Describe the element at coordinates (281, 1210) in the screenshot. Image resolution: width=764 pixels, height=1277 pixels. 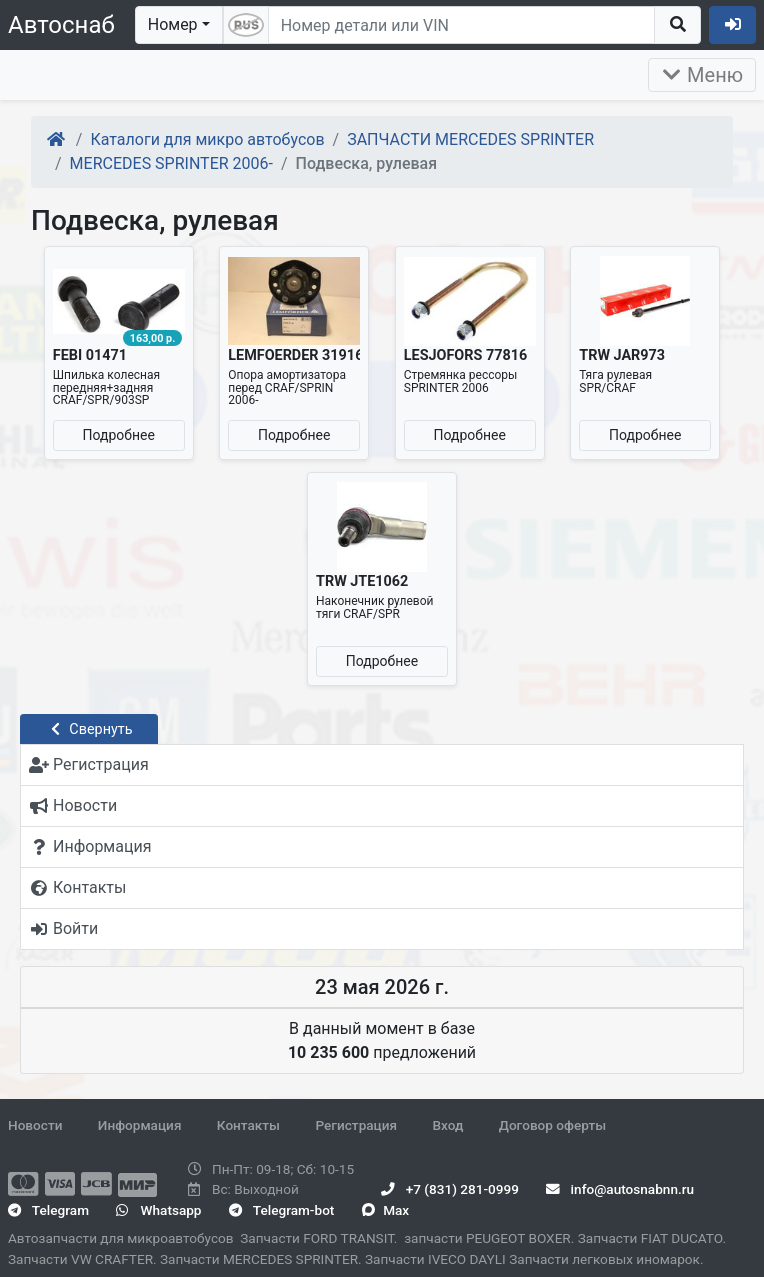
I see `Telegram-bot` at that location.